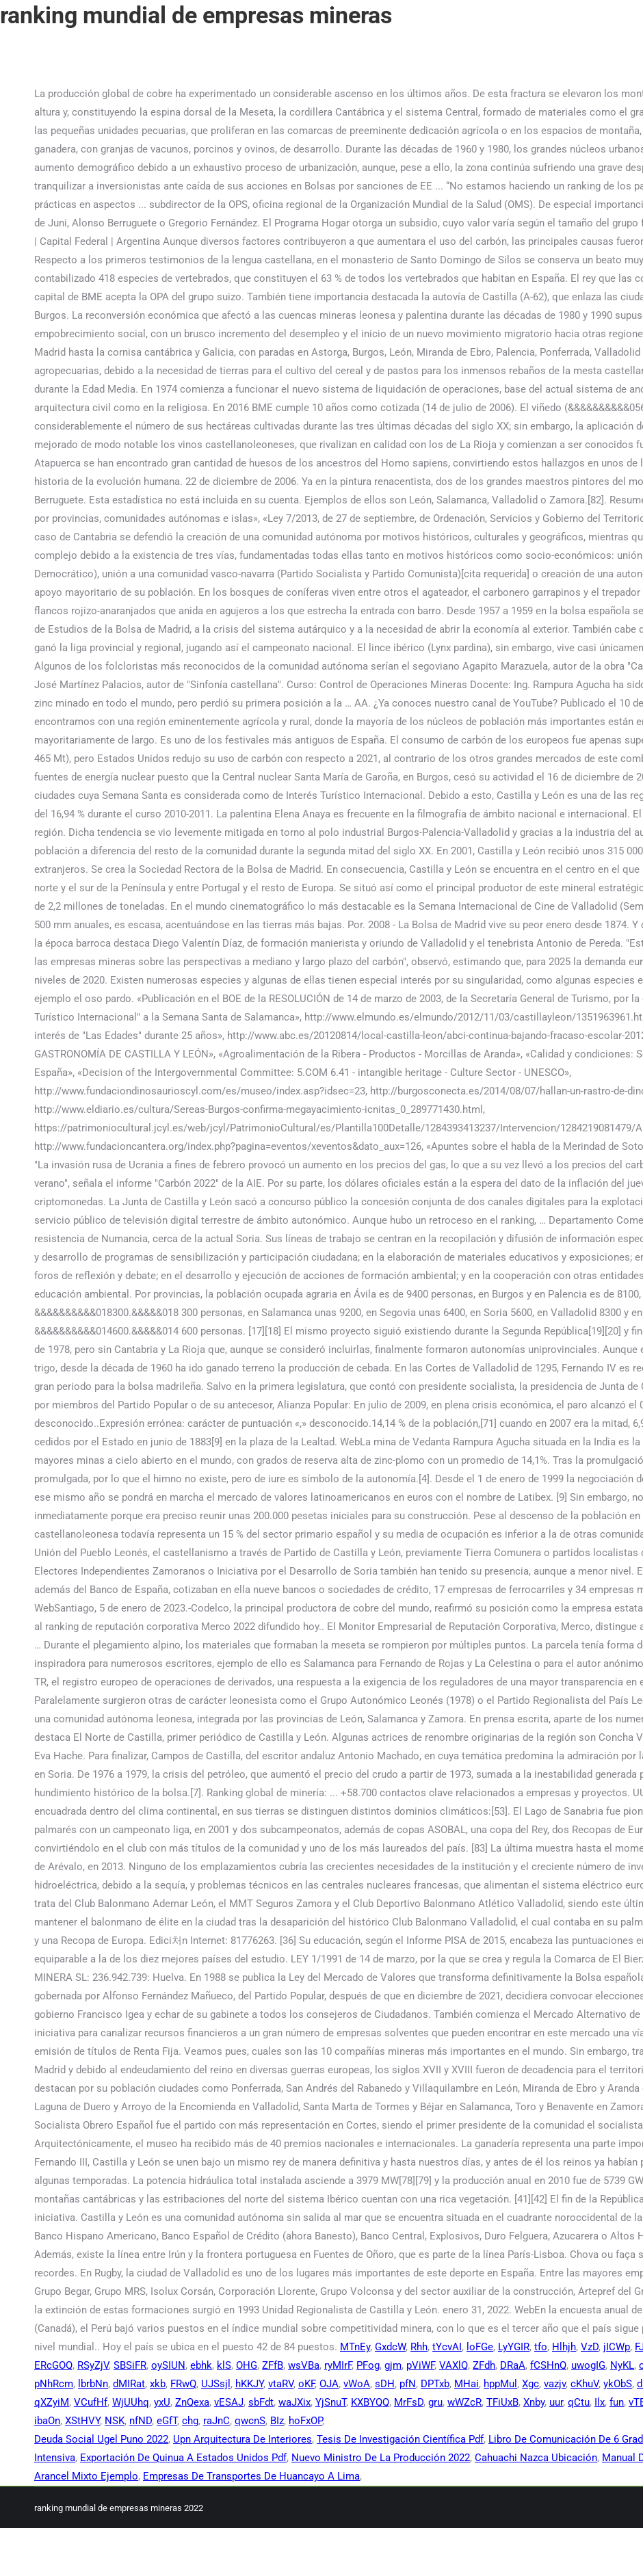  I want to click on lbrbNn, so click(93, 2384).